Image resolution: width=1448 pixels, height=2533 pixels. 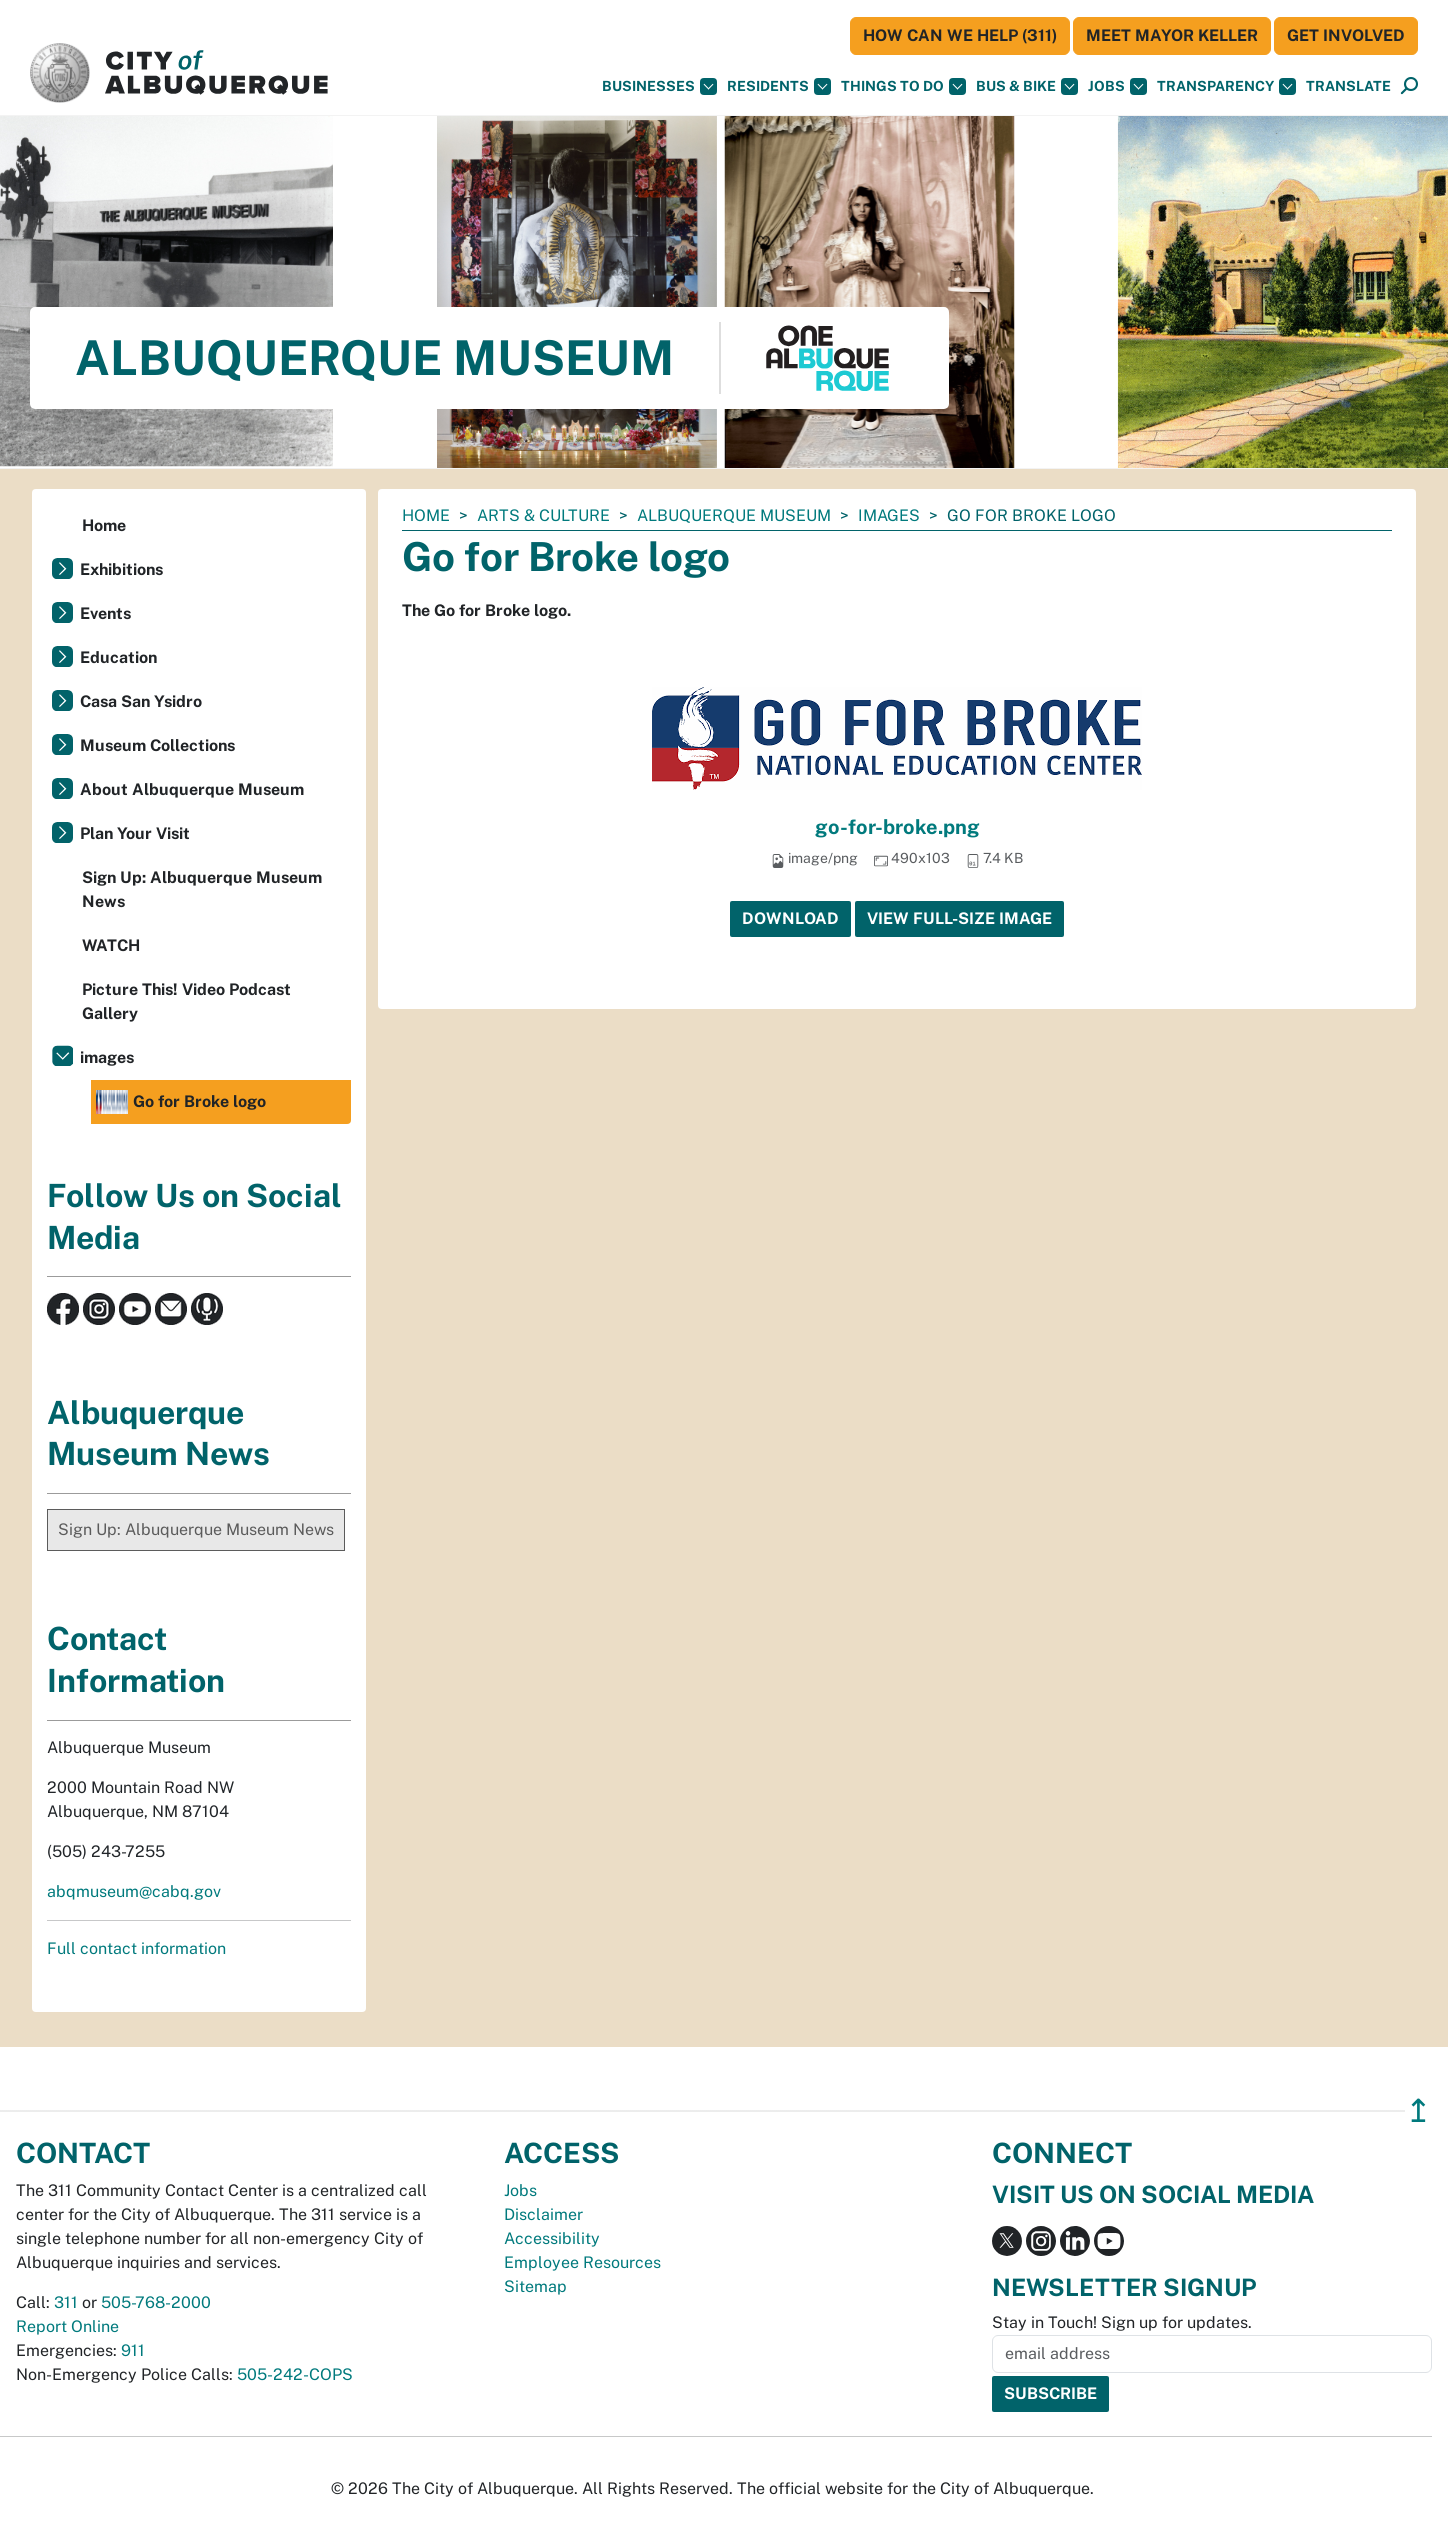 I want to click on Sitemap, so click(x=535, y=2286).